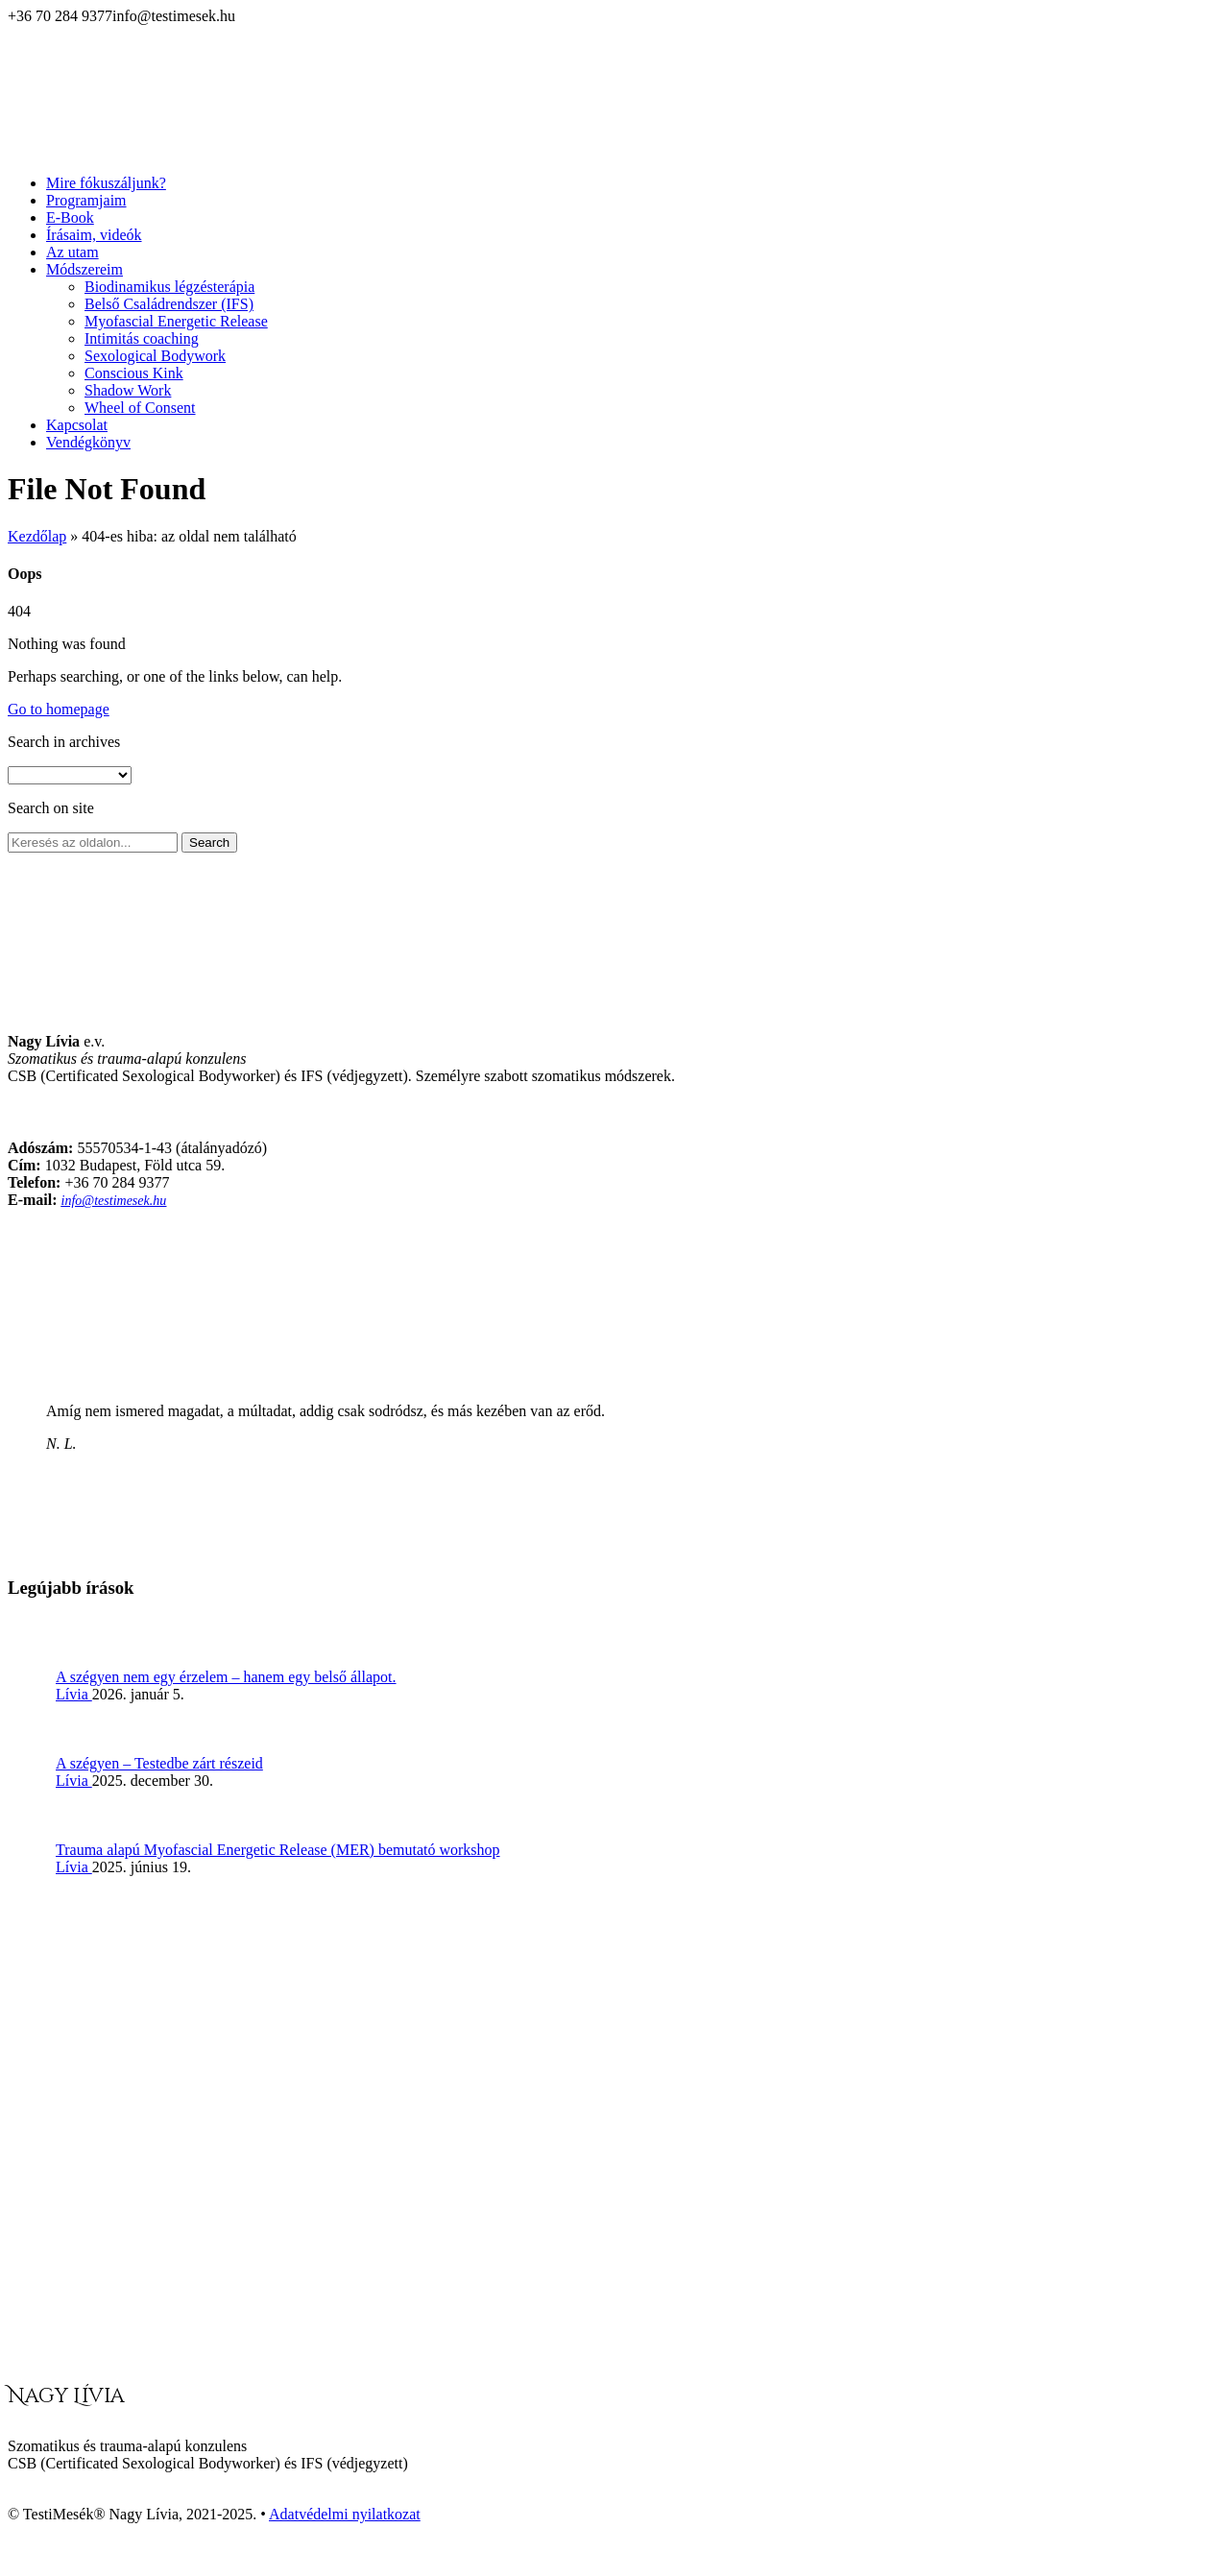 Image resolution: width=1229 pixels, height=2576 pixels. What do you see at coordinates (37, 536) in the screenshot?
I see `Kezdőlap` at bounding box center [37, 536].